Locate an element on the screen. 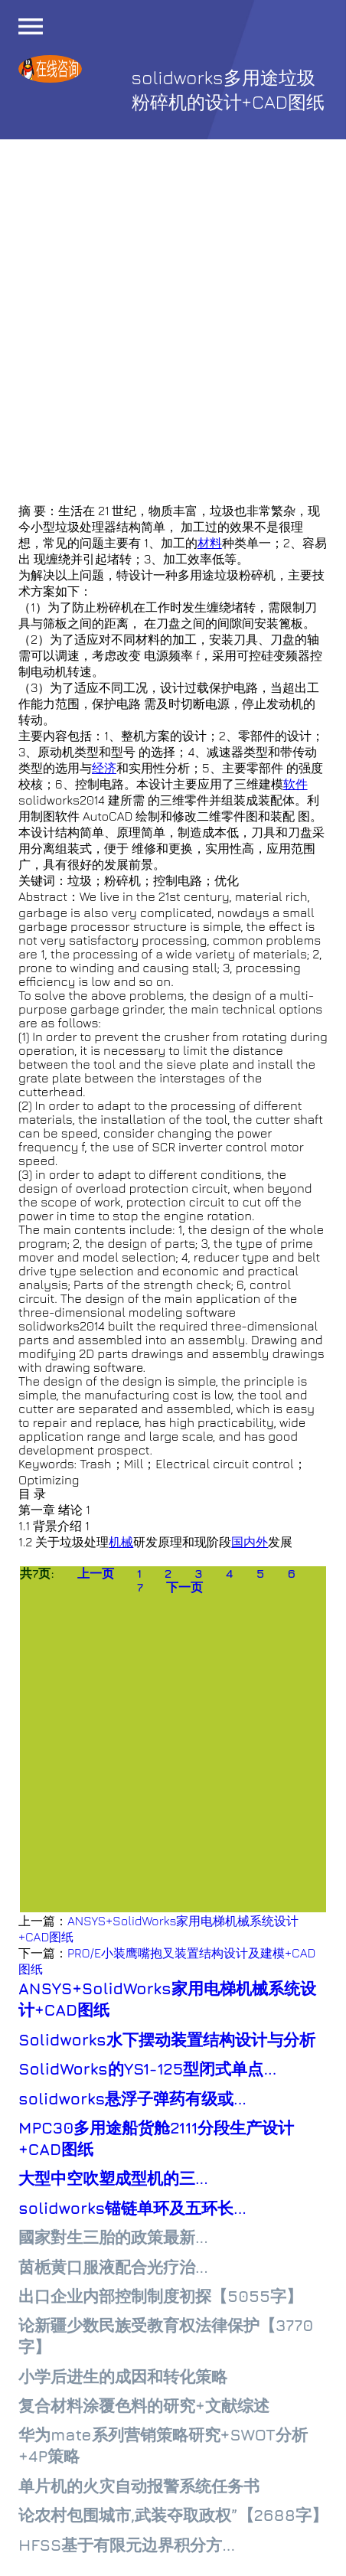 This screenshot has height=2576, width=346. solidworks悬浮子弹药有级或... is located at coordinates (132, 2098).